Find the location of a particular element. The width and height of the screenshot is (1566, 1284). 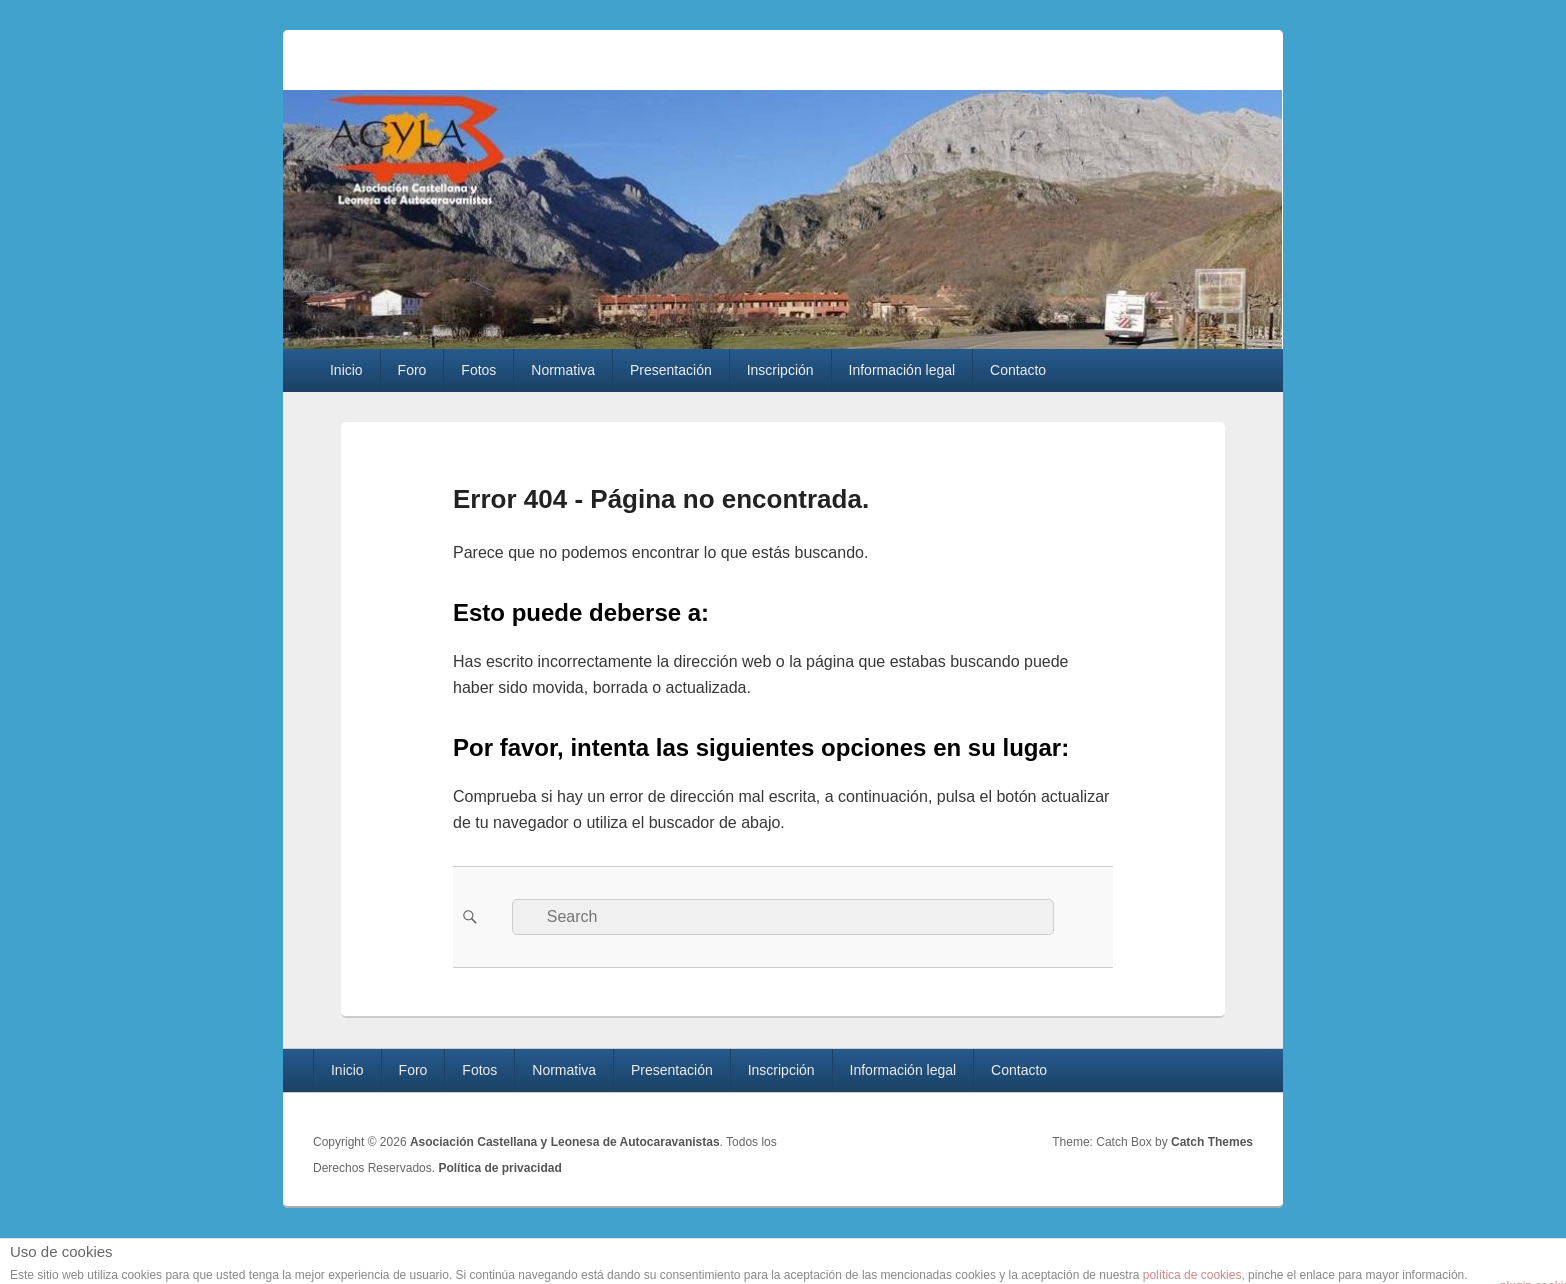

Fotos is located at coordinates (478, 370).